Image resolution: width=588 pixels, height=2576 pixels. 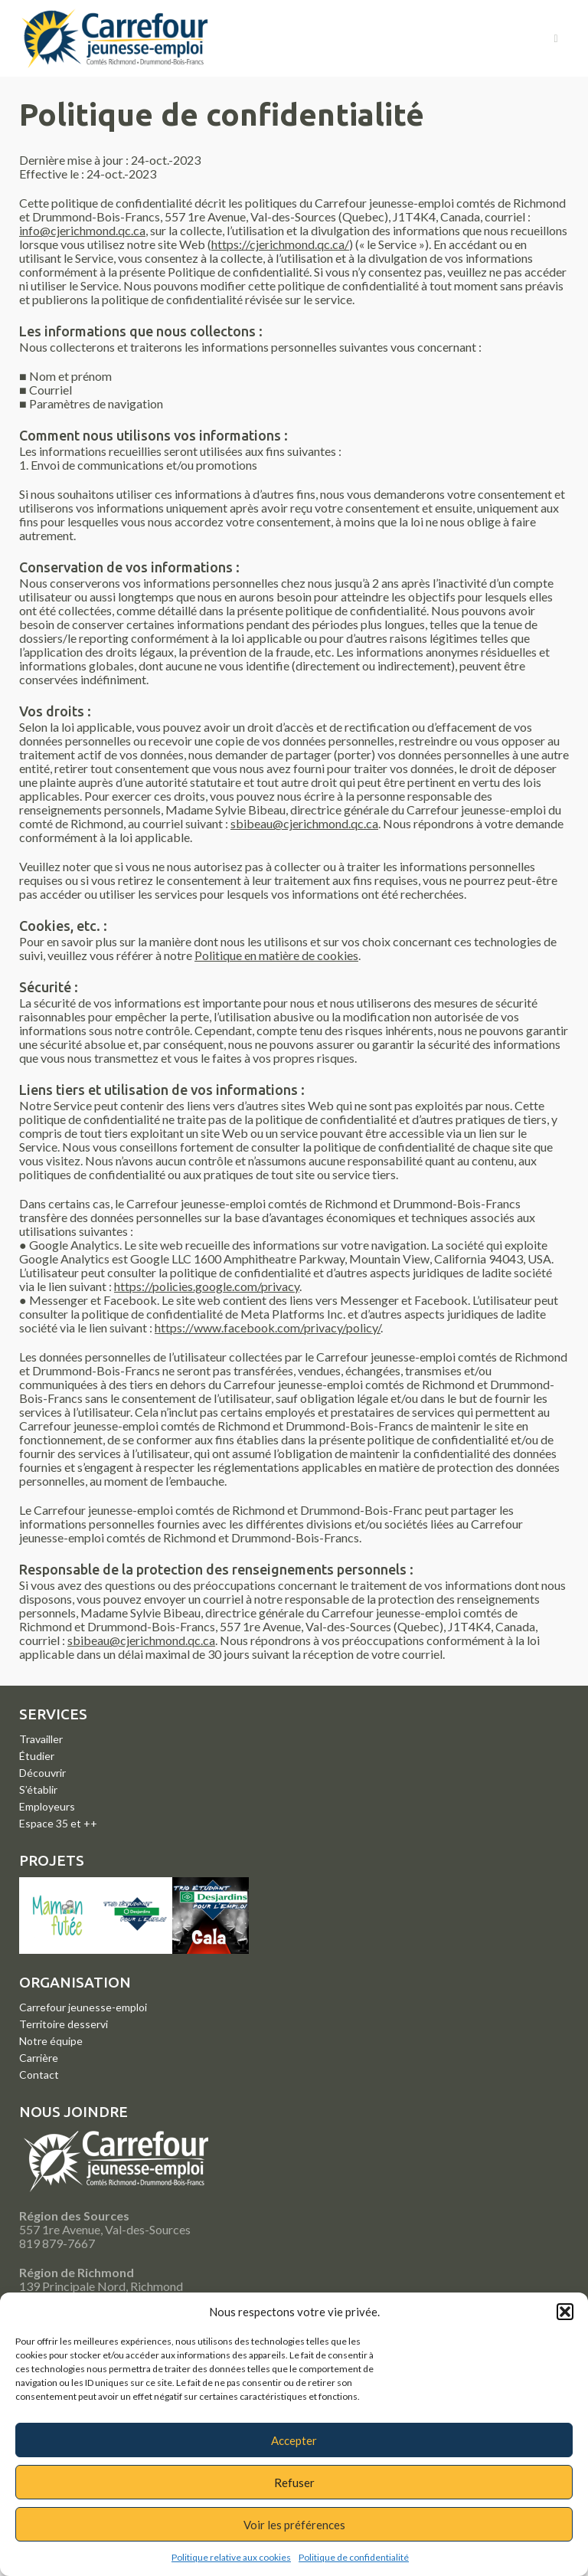 I want to click on Politique de confidentialité, so click(x=354, y=2557).